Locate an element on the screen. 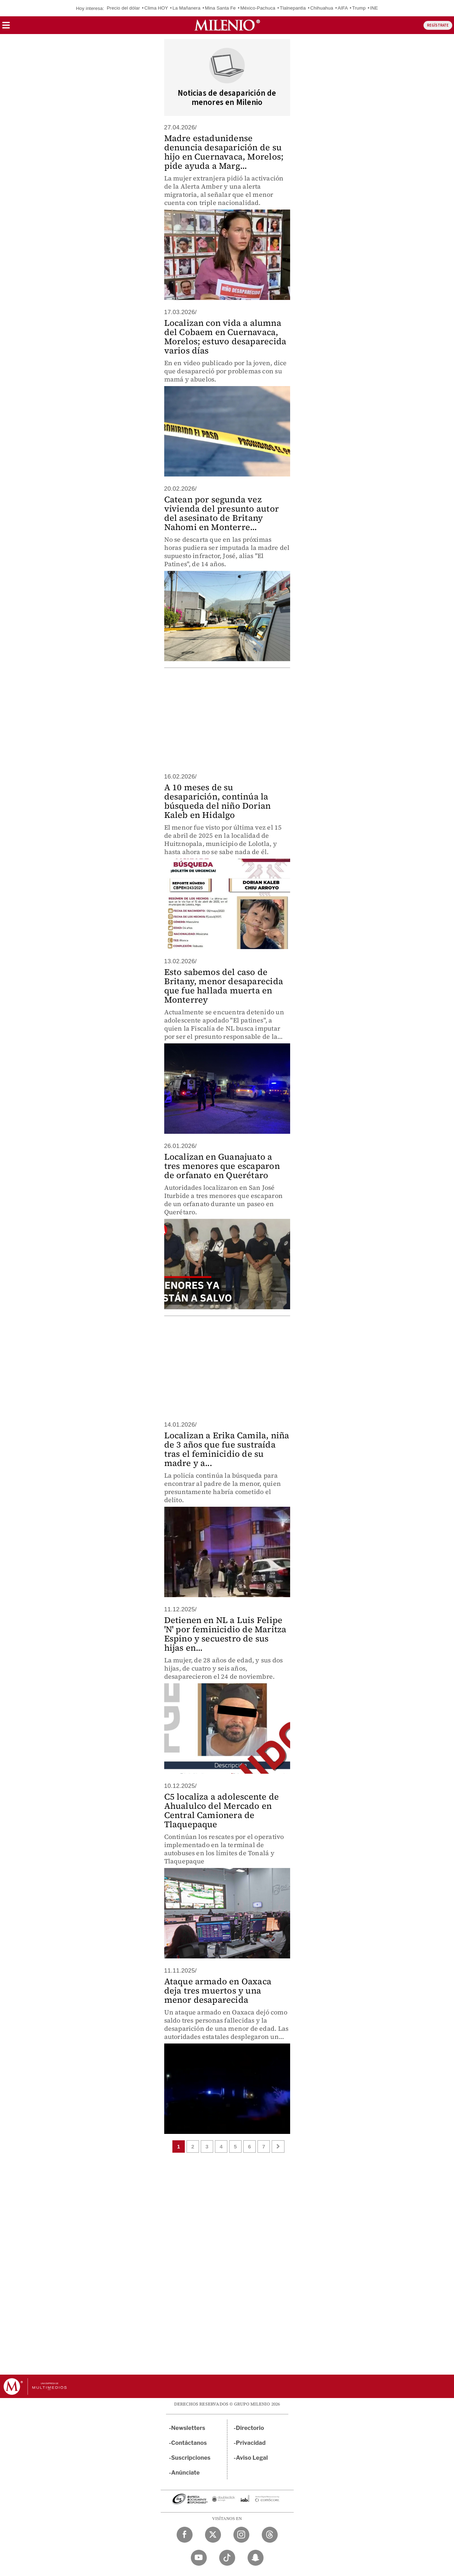  Localizan a Erika Camila, niña de 3 años que fue sustraída tras el feminicidio de su madre y a... is located at coordinates (226, 1449).